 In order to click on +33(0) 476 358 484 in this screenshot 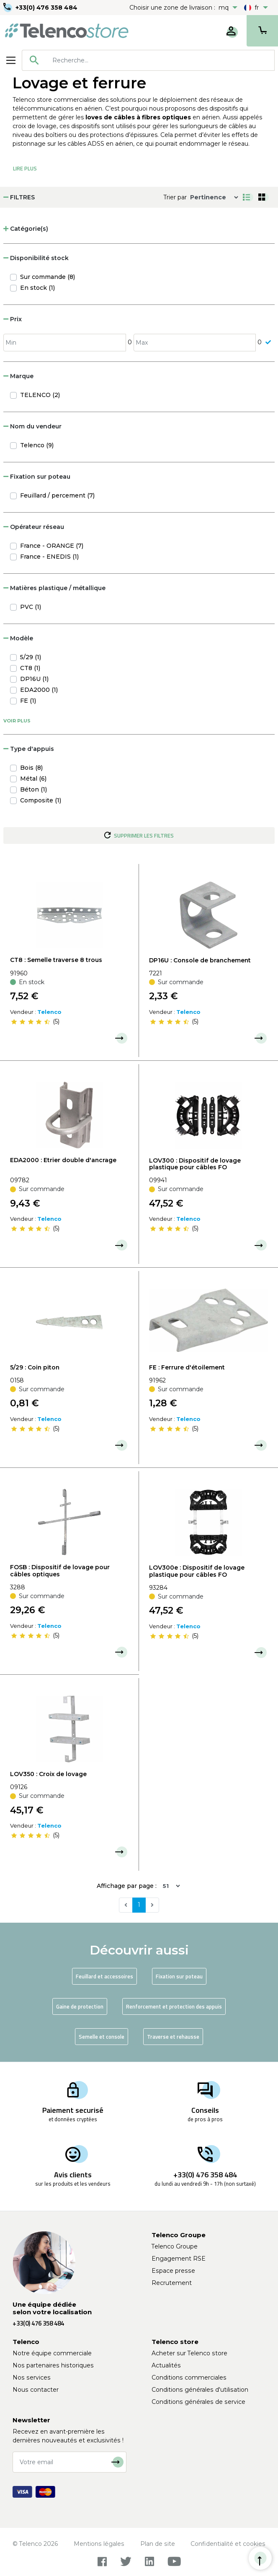, I will do `click(46, 7)`.